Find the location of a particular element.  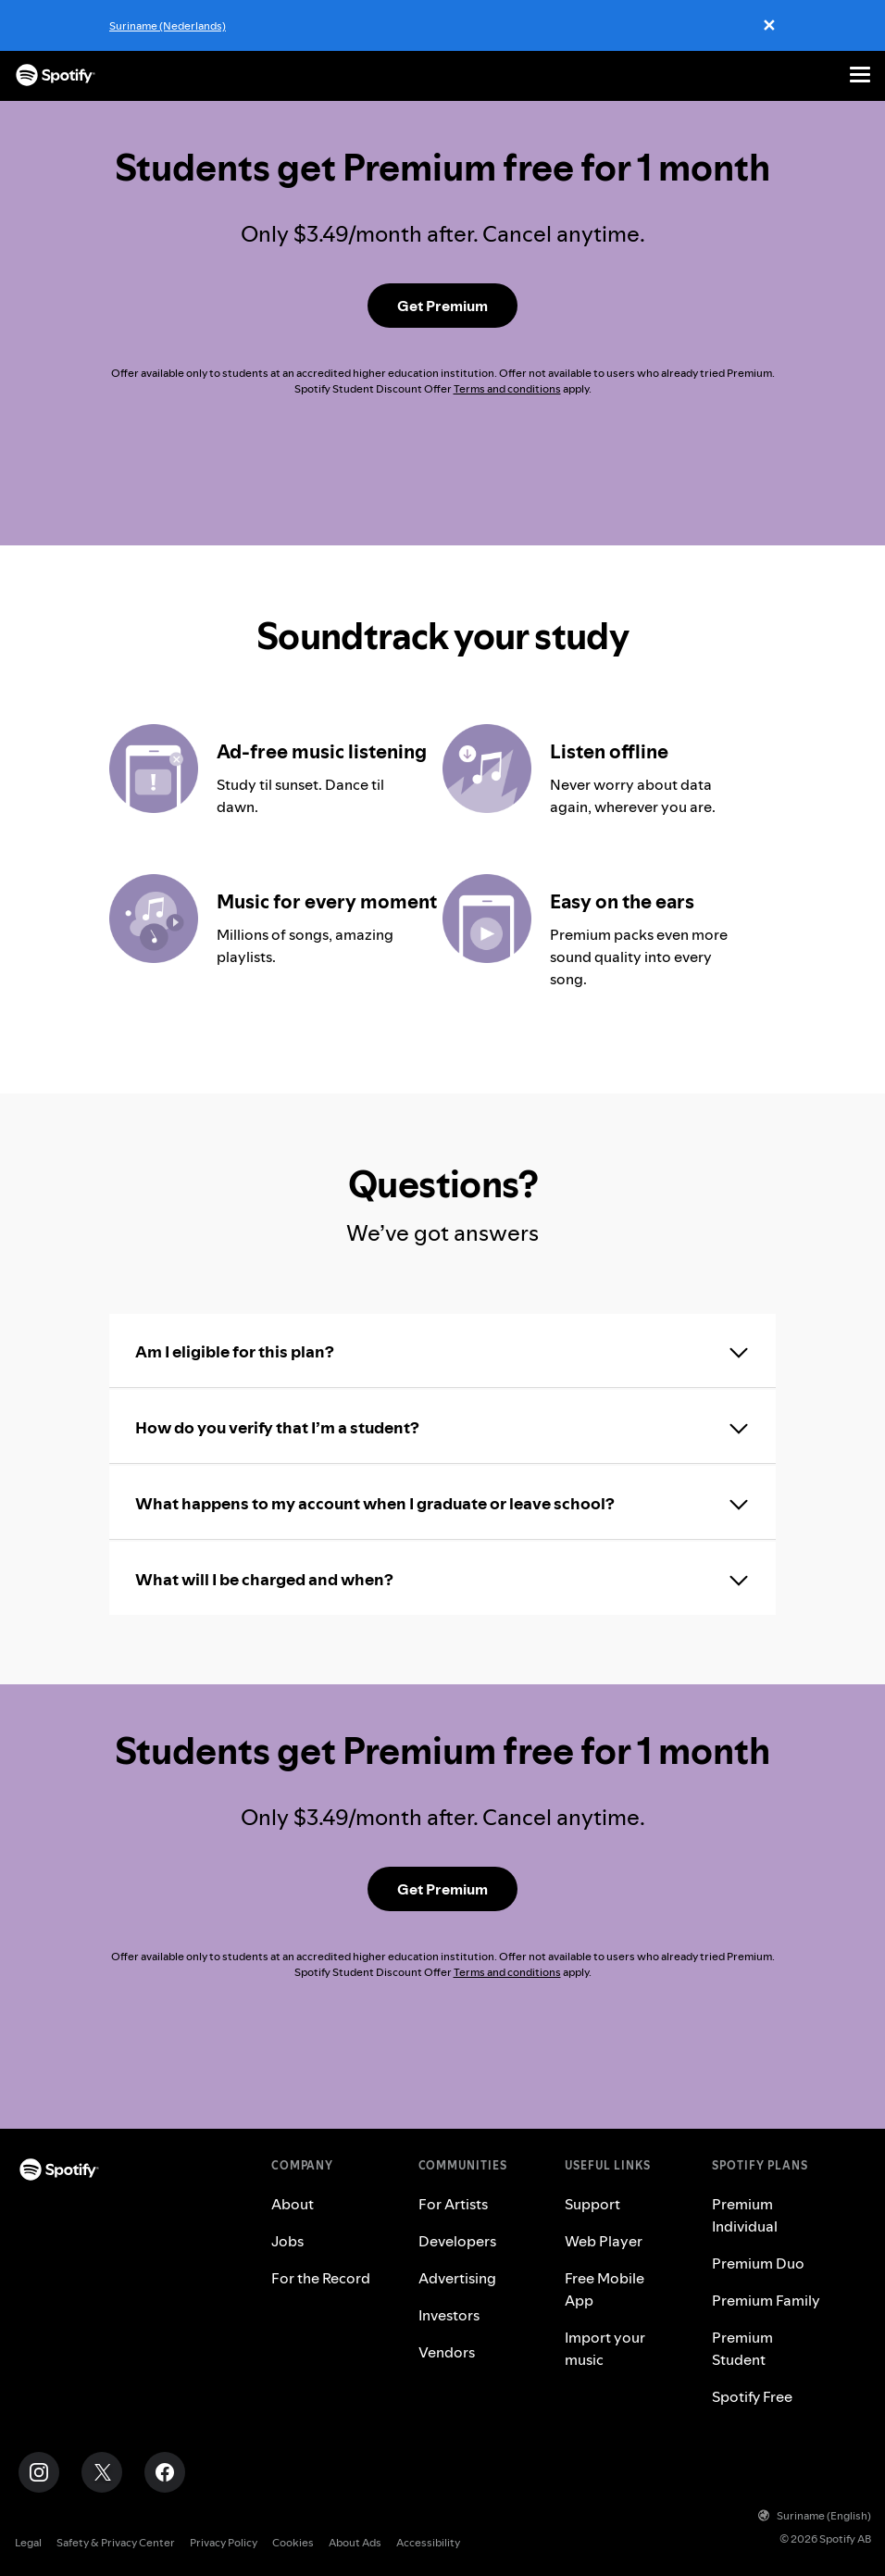

Privacy Policy is located at coordinates (223, 2542).